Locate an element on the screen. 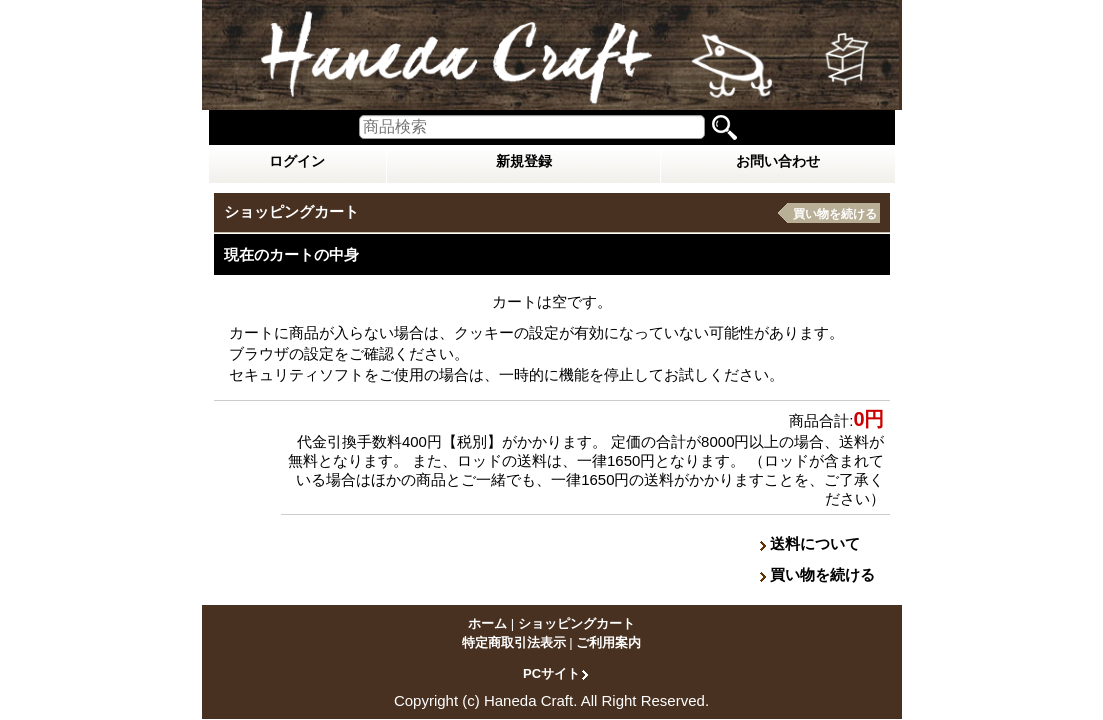 The width and height of the screenshot is (1103, 720). お問い合わせ is located at coordinates (778, 161).